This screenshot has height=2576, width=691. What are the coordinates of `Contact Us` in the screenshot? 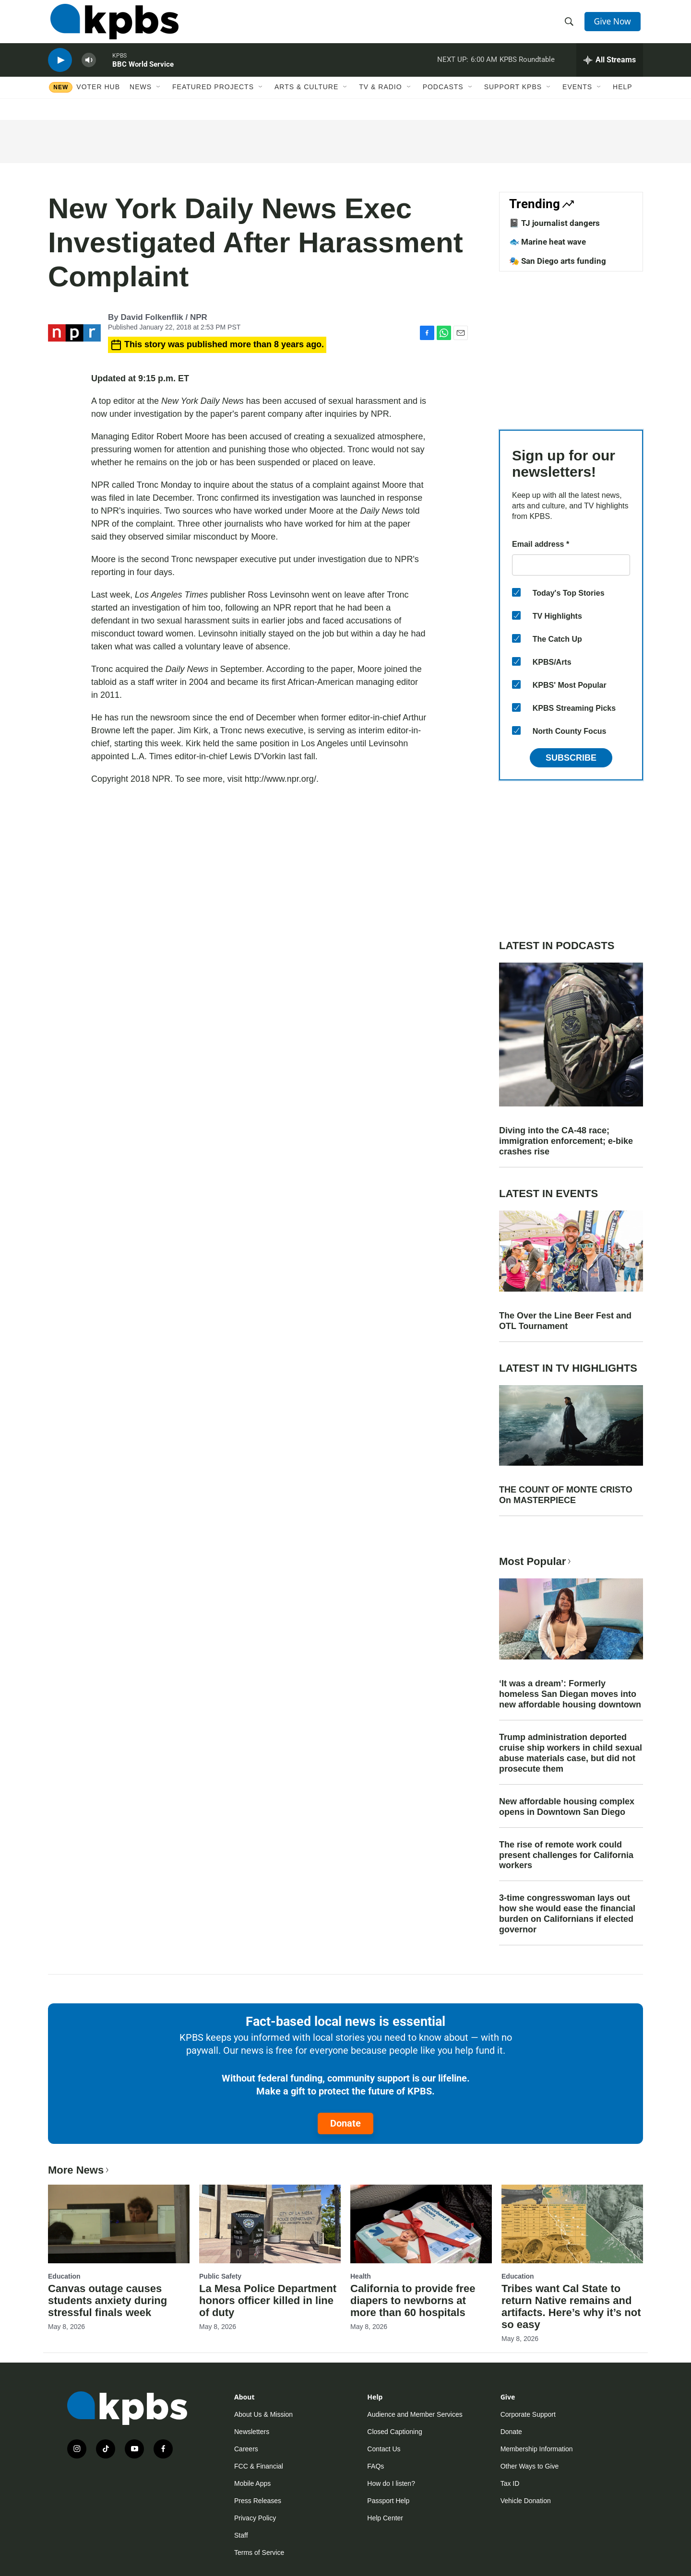 It's located at (383, 2449).